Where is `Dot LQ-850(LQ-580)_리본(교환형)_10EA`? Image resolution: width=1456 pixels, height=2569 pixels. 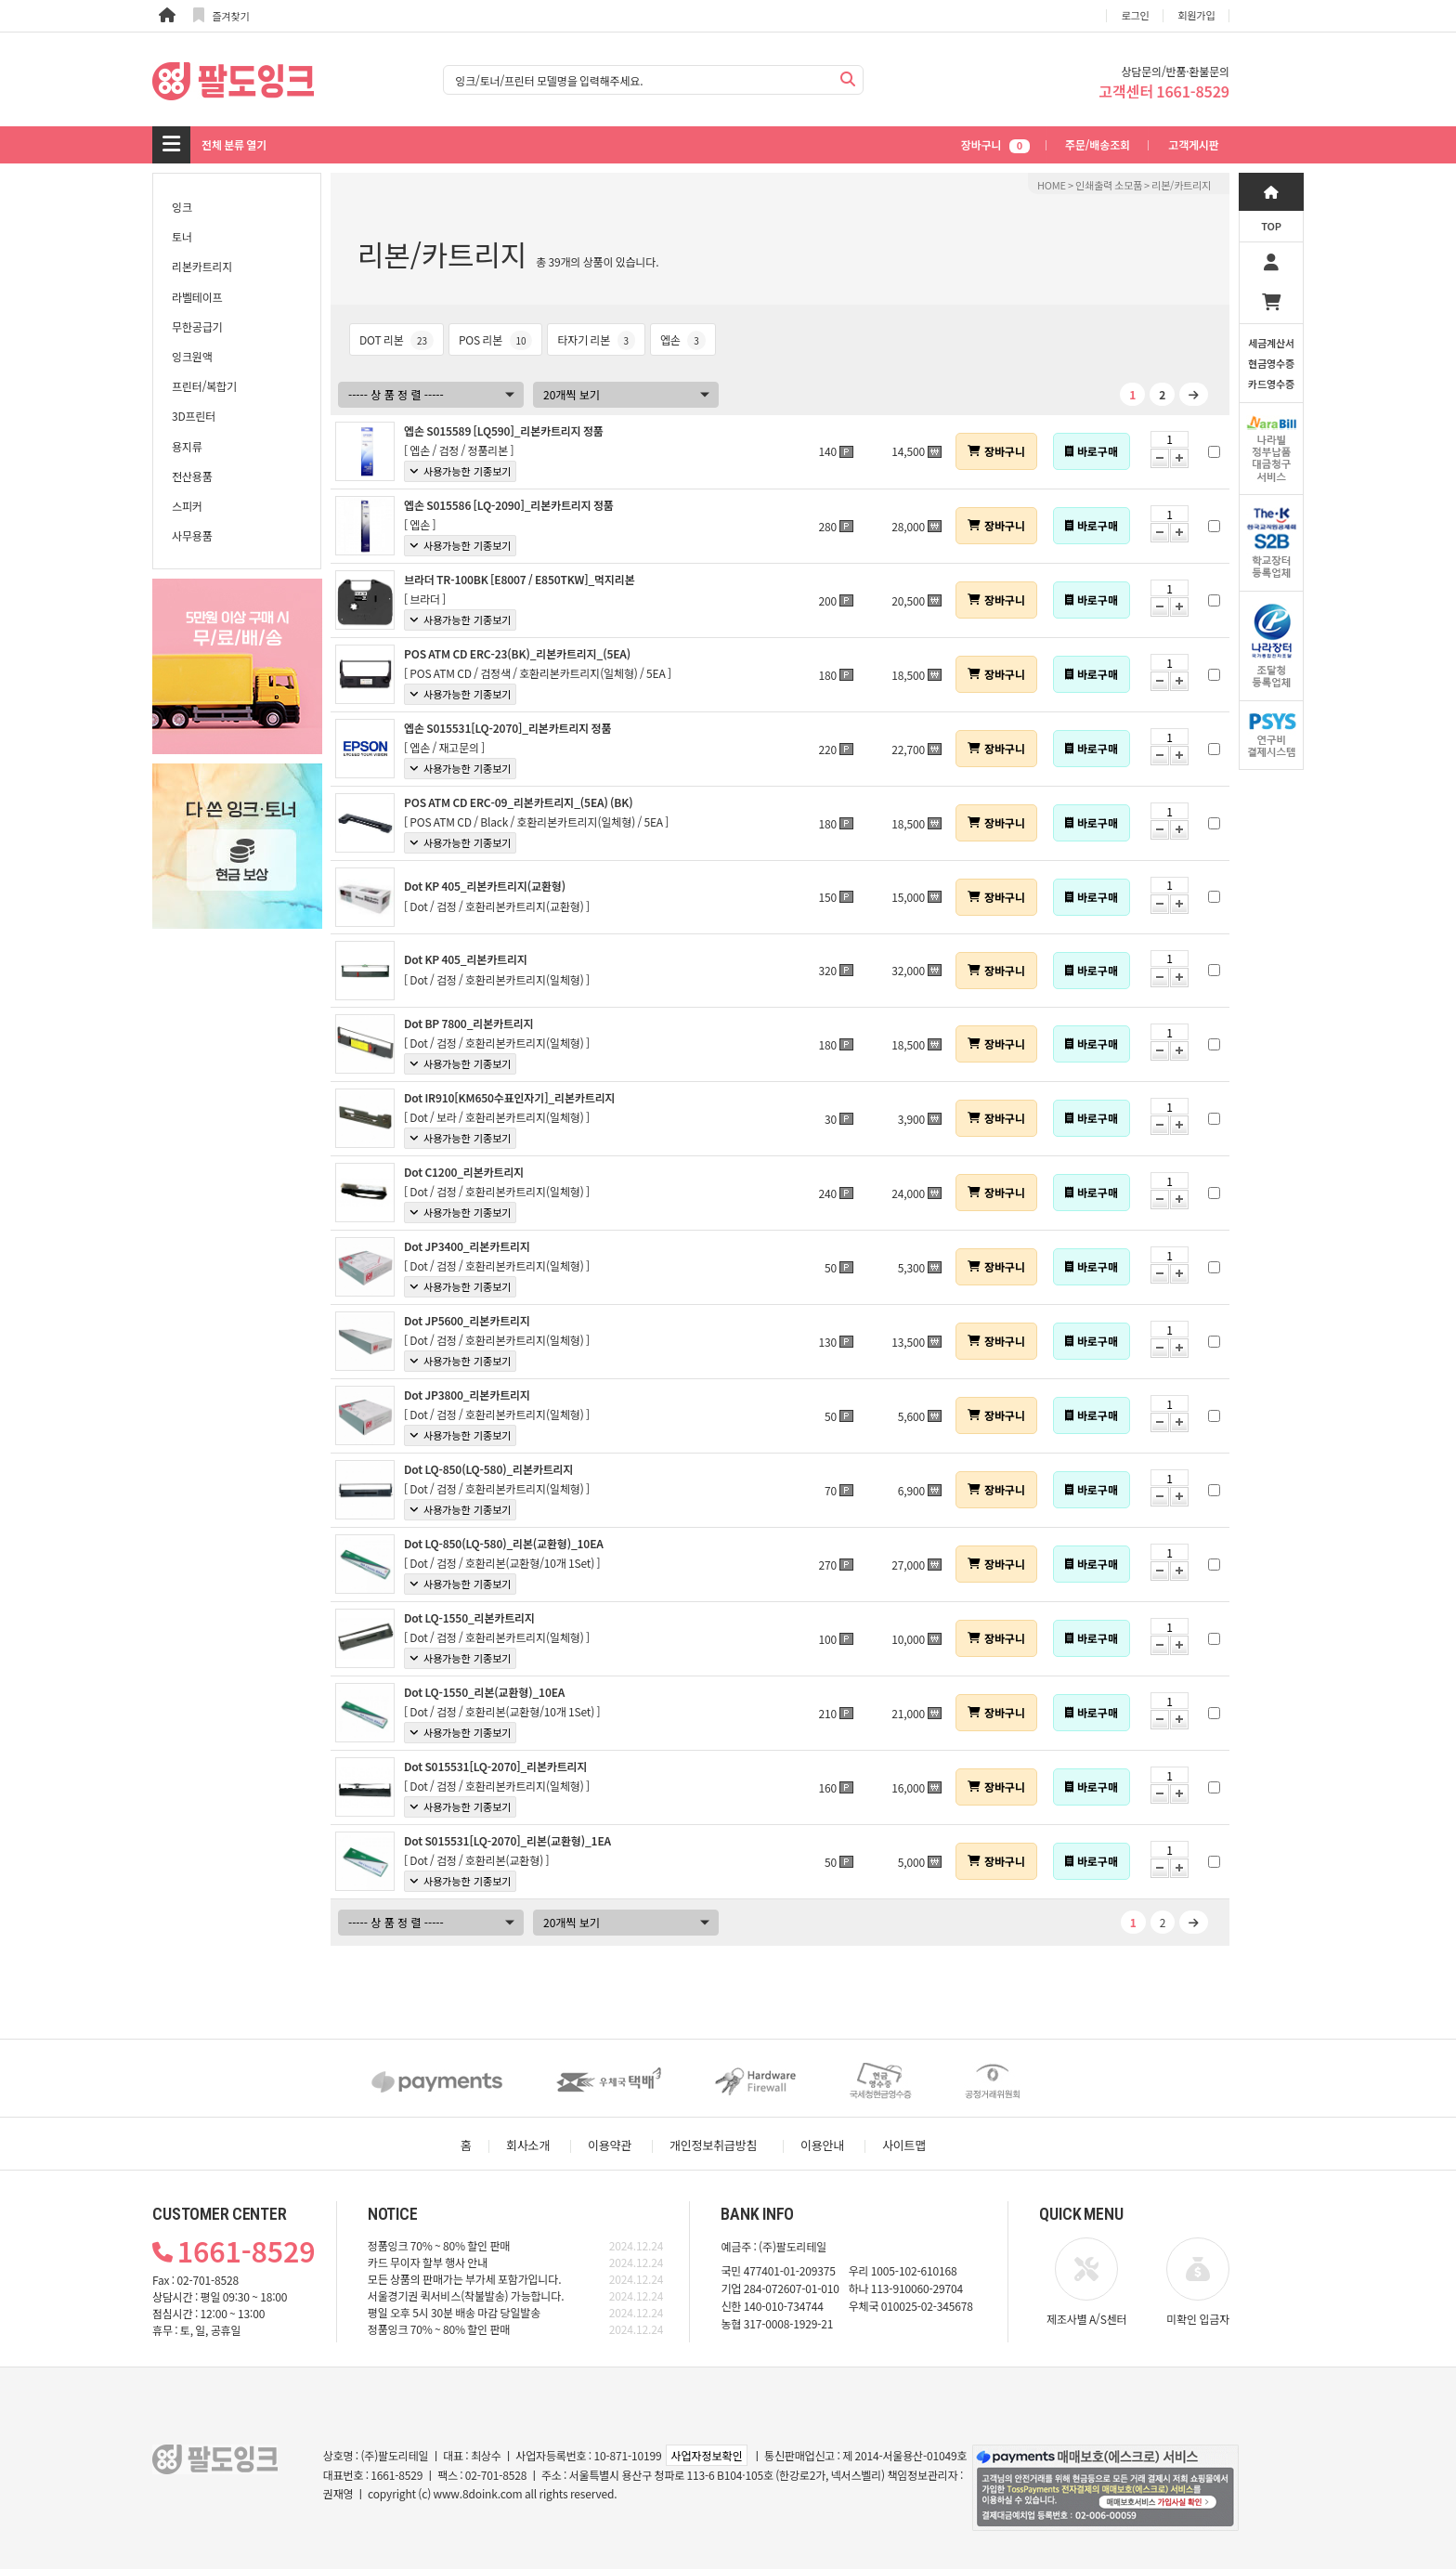
Dot LQ-850(LQ-580)_리본(교환형)_10EA is located at coordinates (504, 1543).